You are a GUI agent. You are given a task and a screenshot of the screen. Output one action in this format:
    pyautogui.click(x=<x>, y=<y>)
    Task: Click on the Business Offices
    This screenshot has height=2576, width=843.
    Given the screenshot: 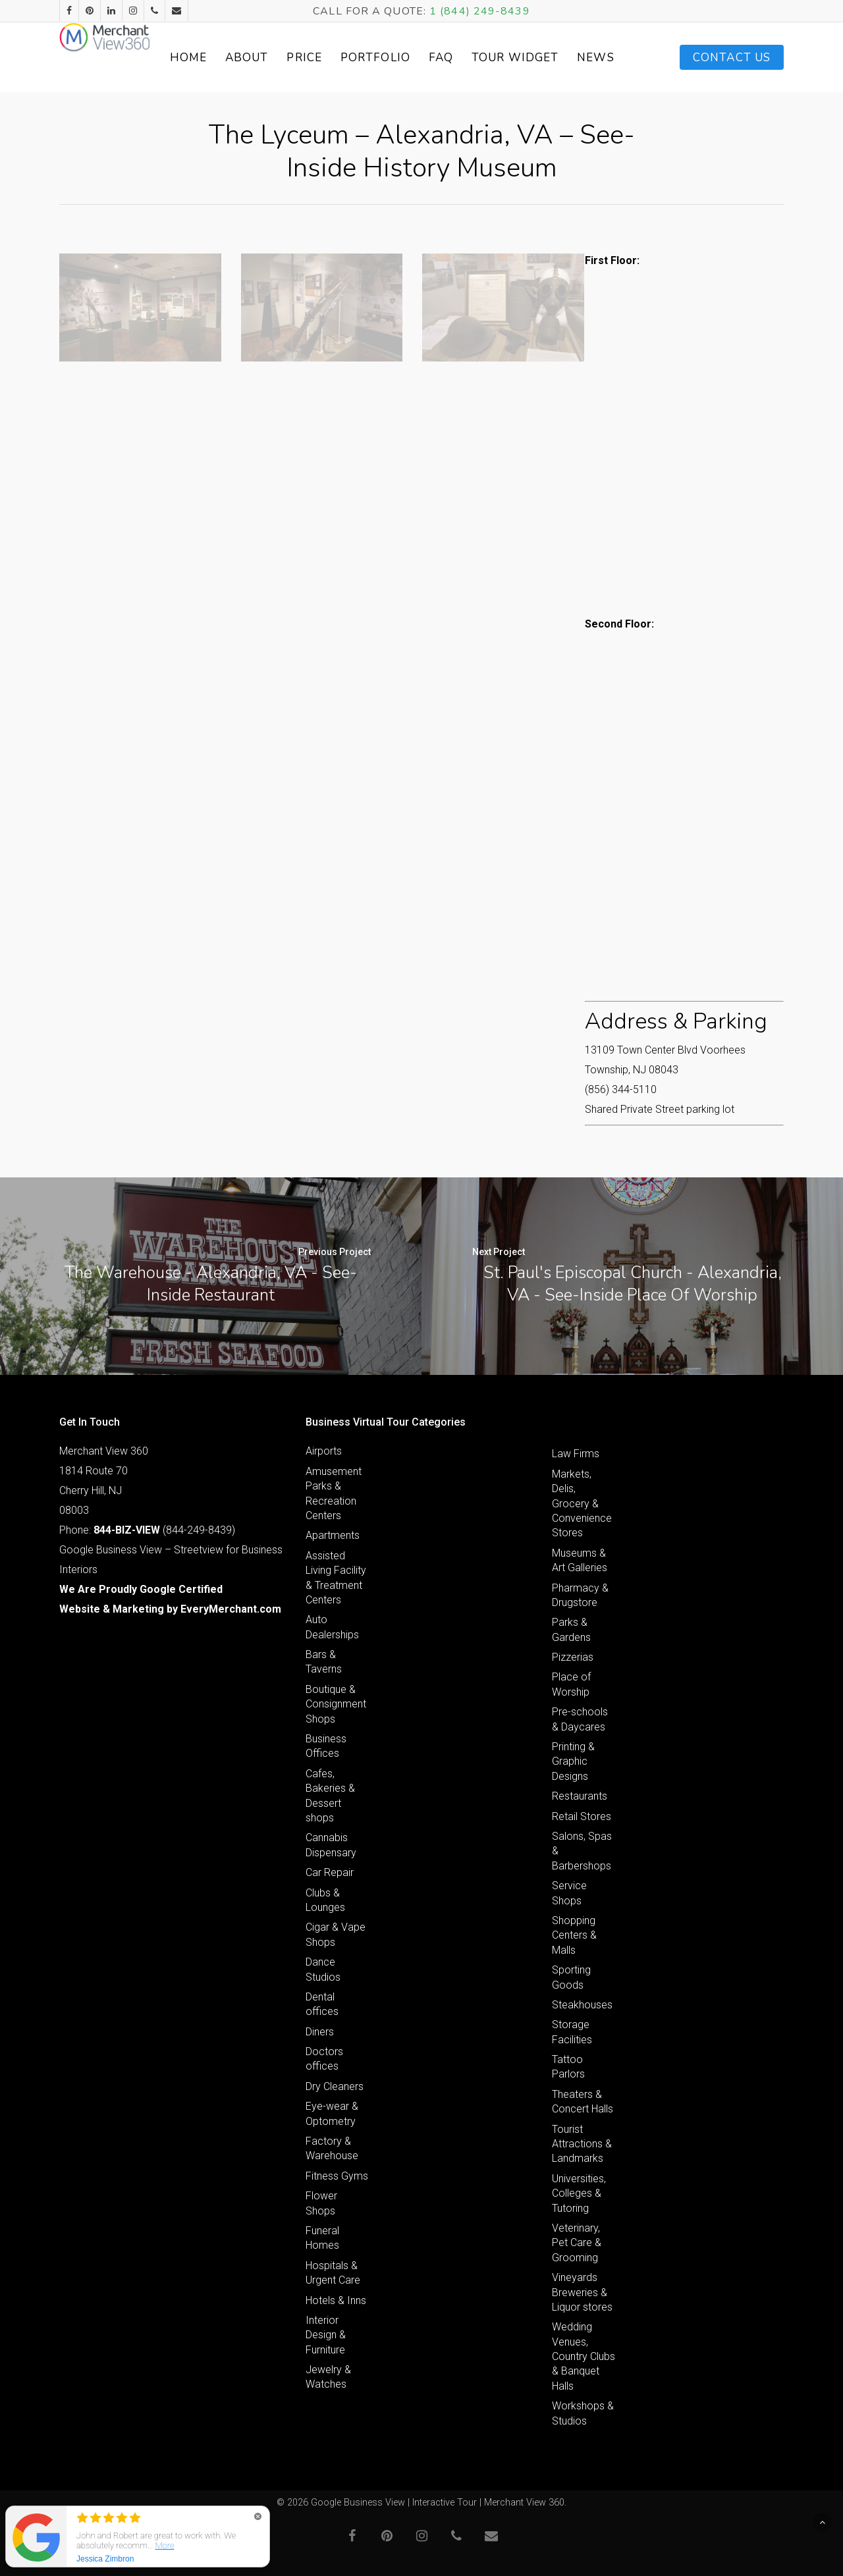 What is the action you would take?
    pyautogui.click(x=326, y=1745)
    